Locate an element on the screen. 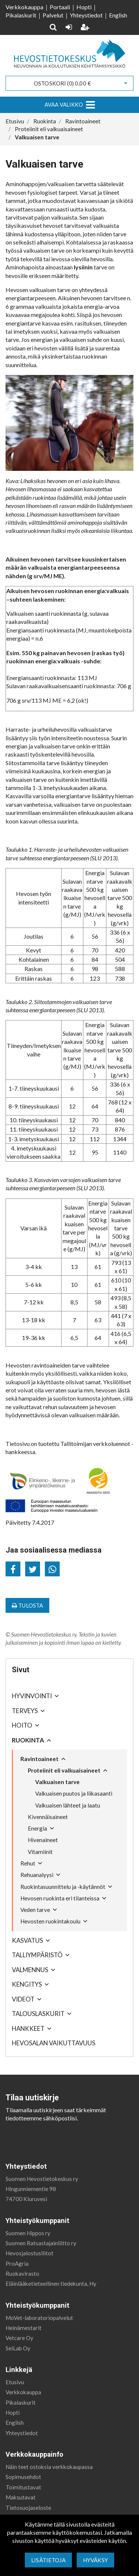 The image size is (139, 2576). Etusivu is located at coordinates (15, 2382).